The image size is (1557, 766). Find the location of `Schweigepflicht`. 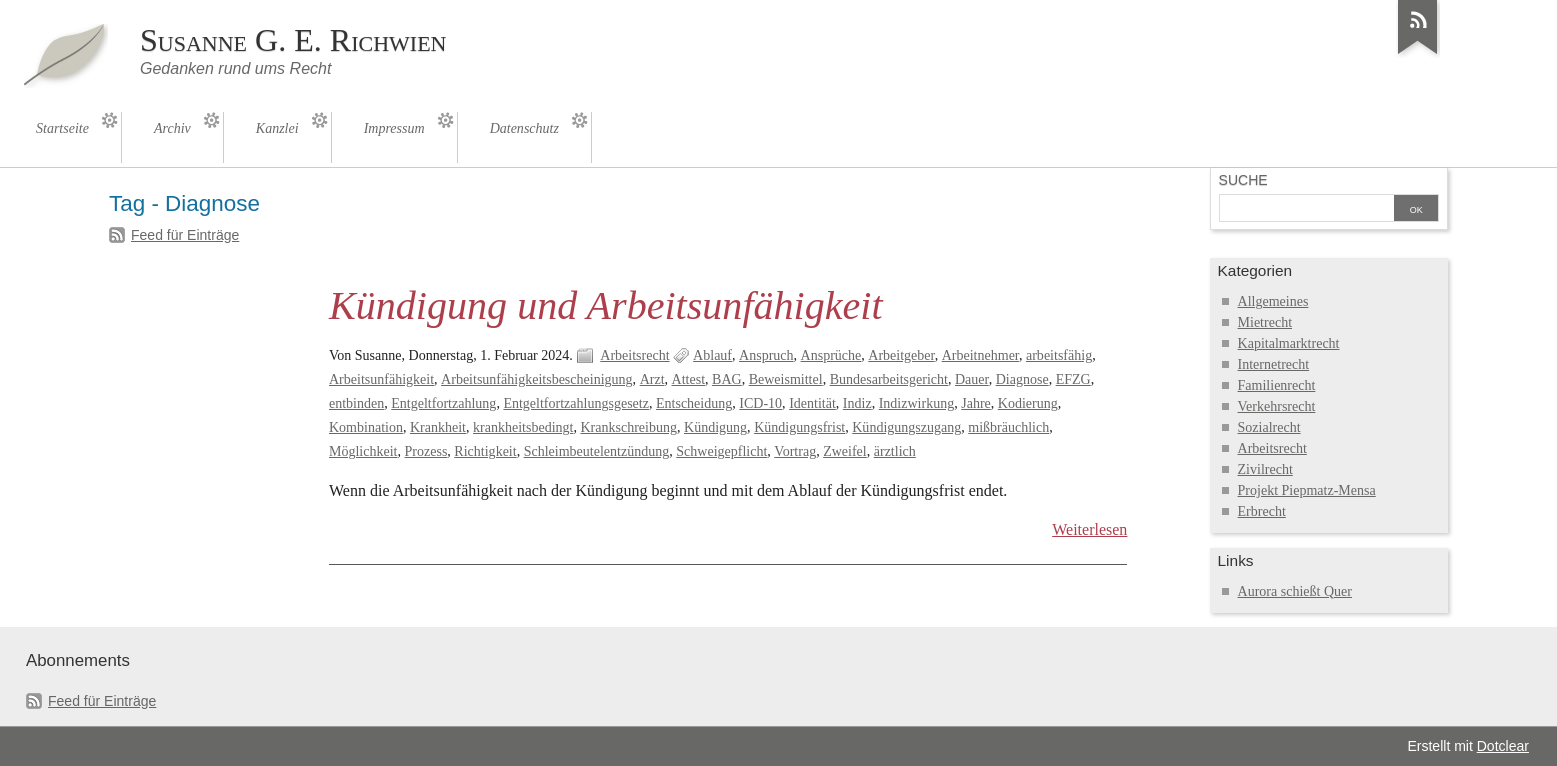

Schweigepflicht is located at coordinates (721, 451).